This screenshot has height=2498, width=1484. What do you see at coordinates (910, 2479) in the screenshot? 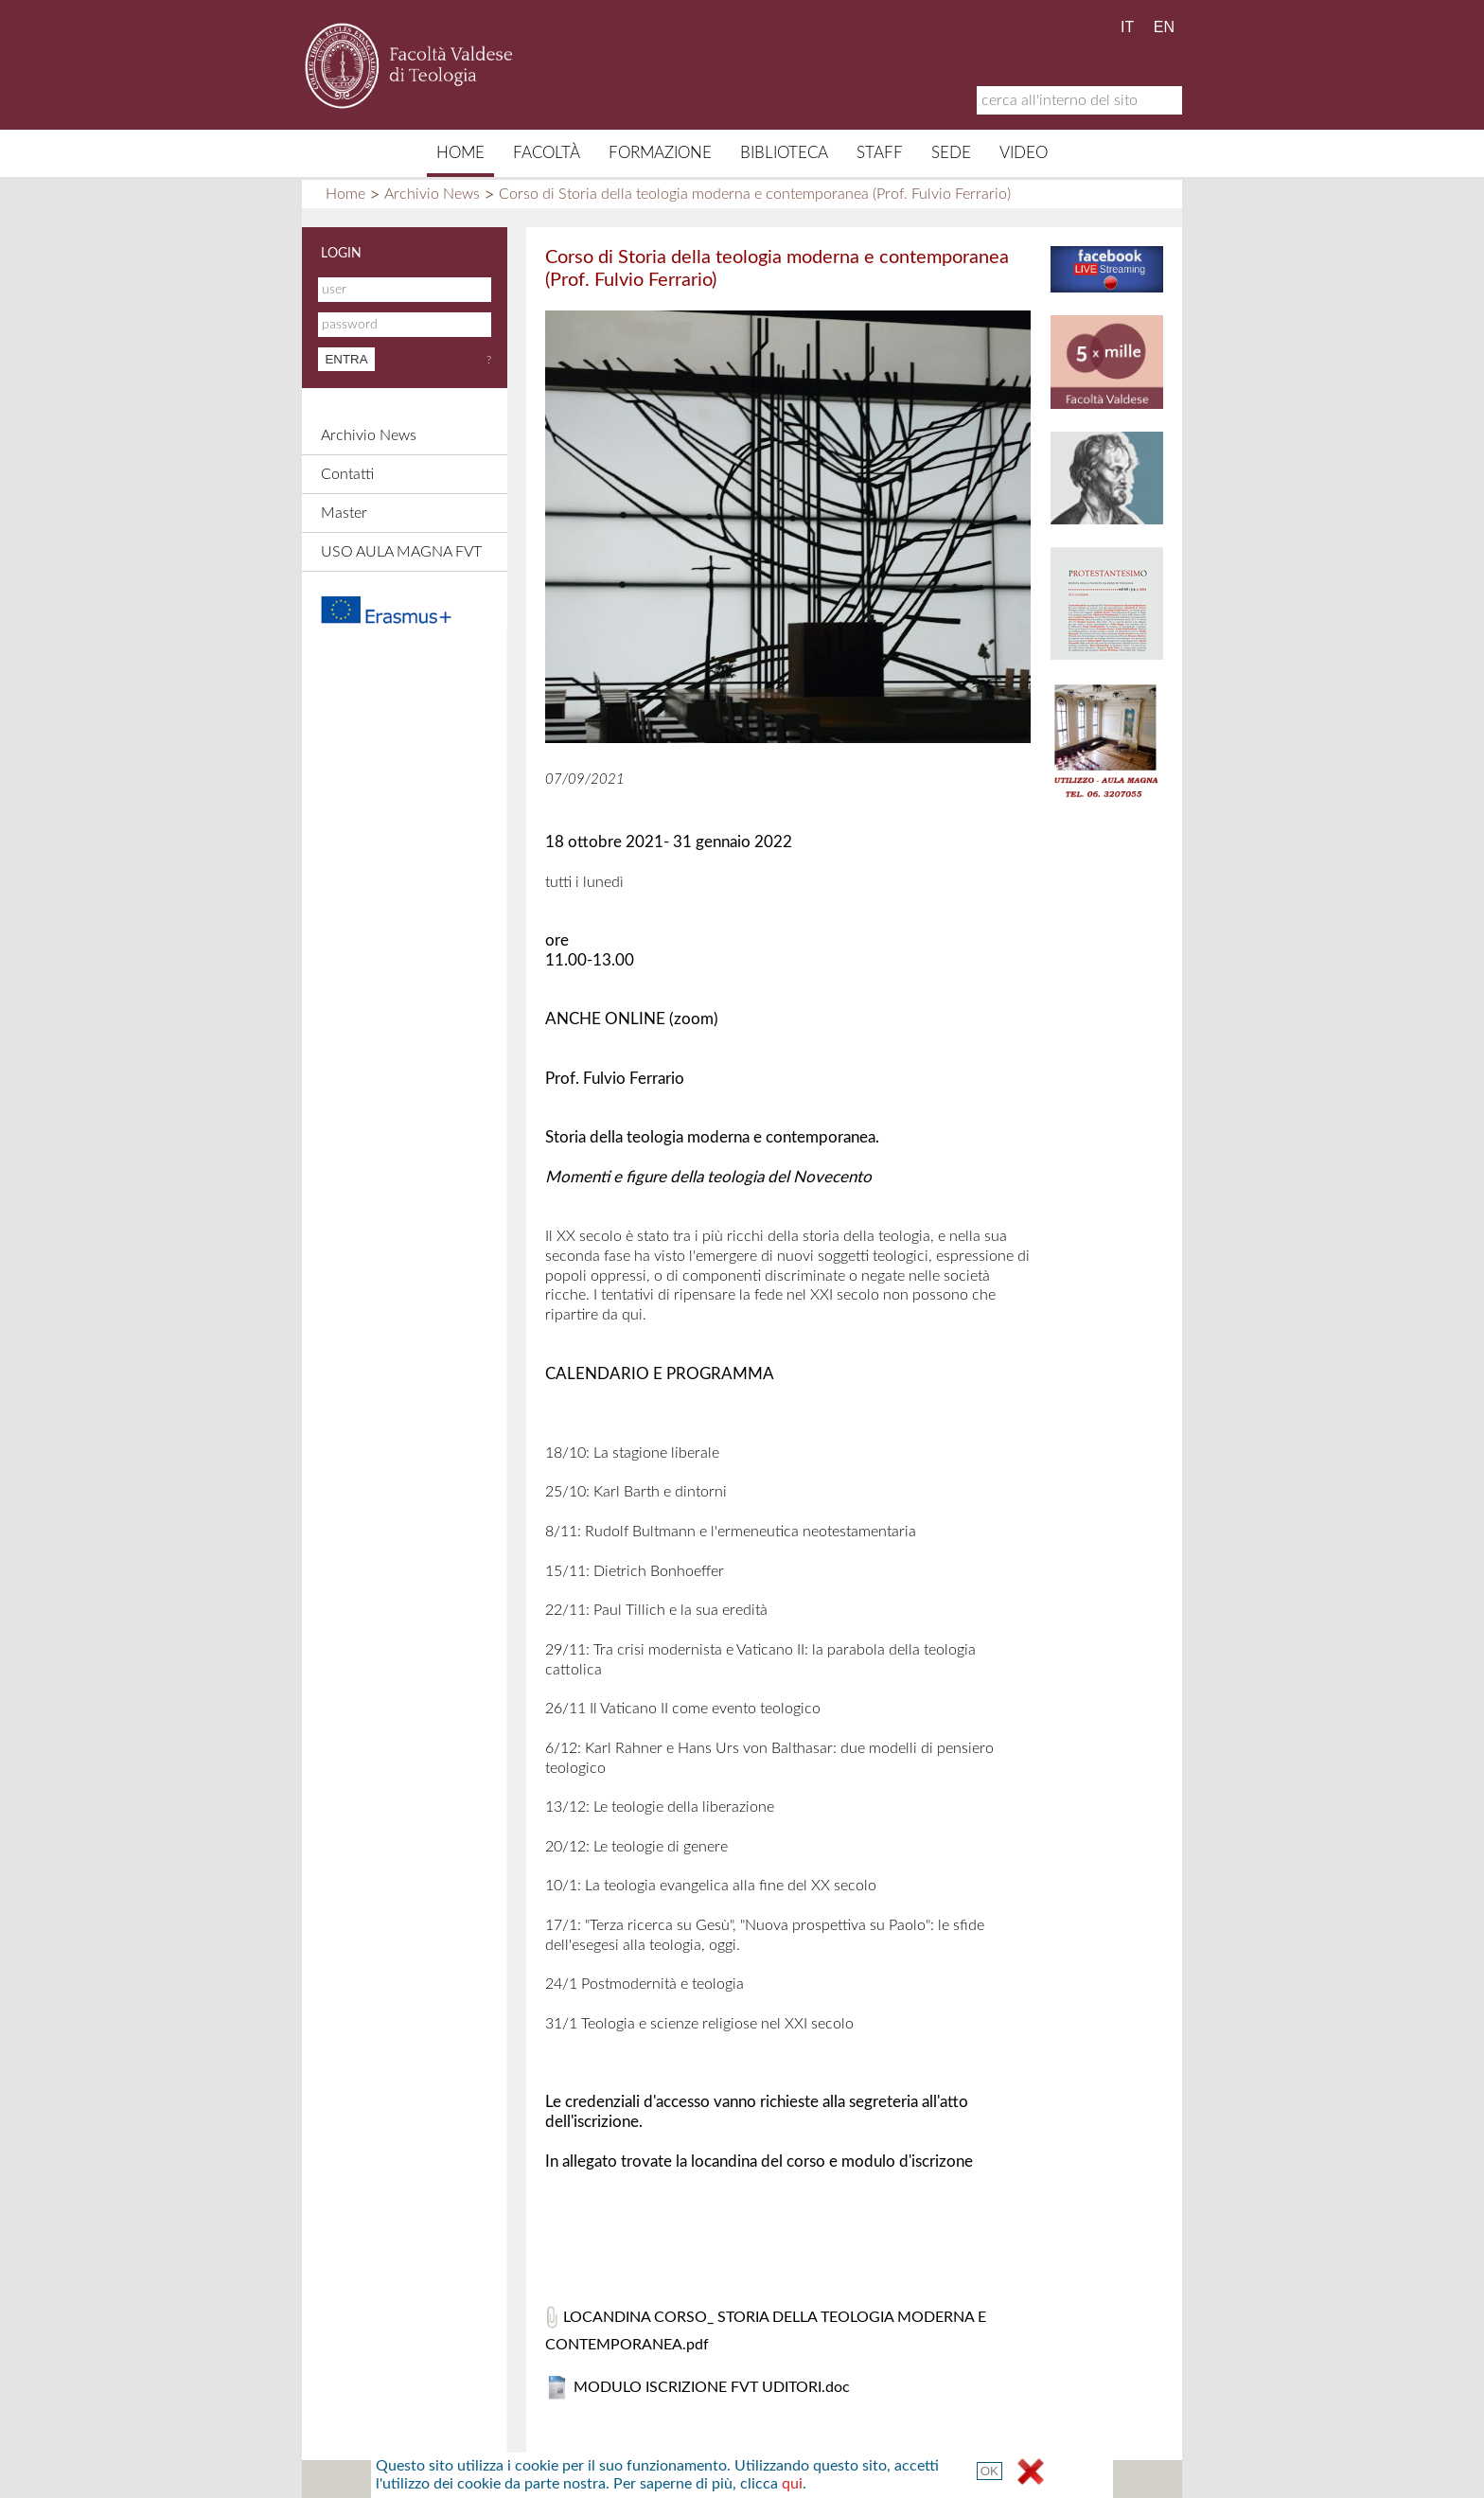
I see `Termini e Condizioni` at bounding box center [910, 2479].